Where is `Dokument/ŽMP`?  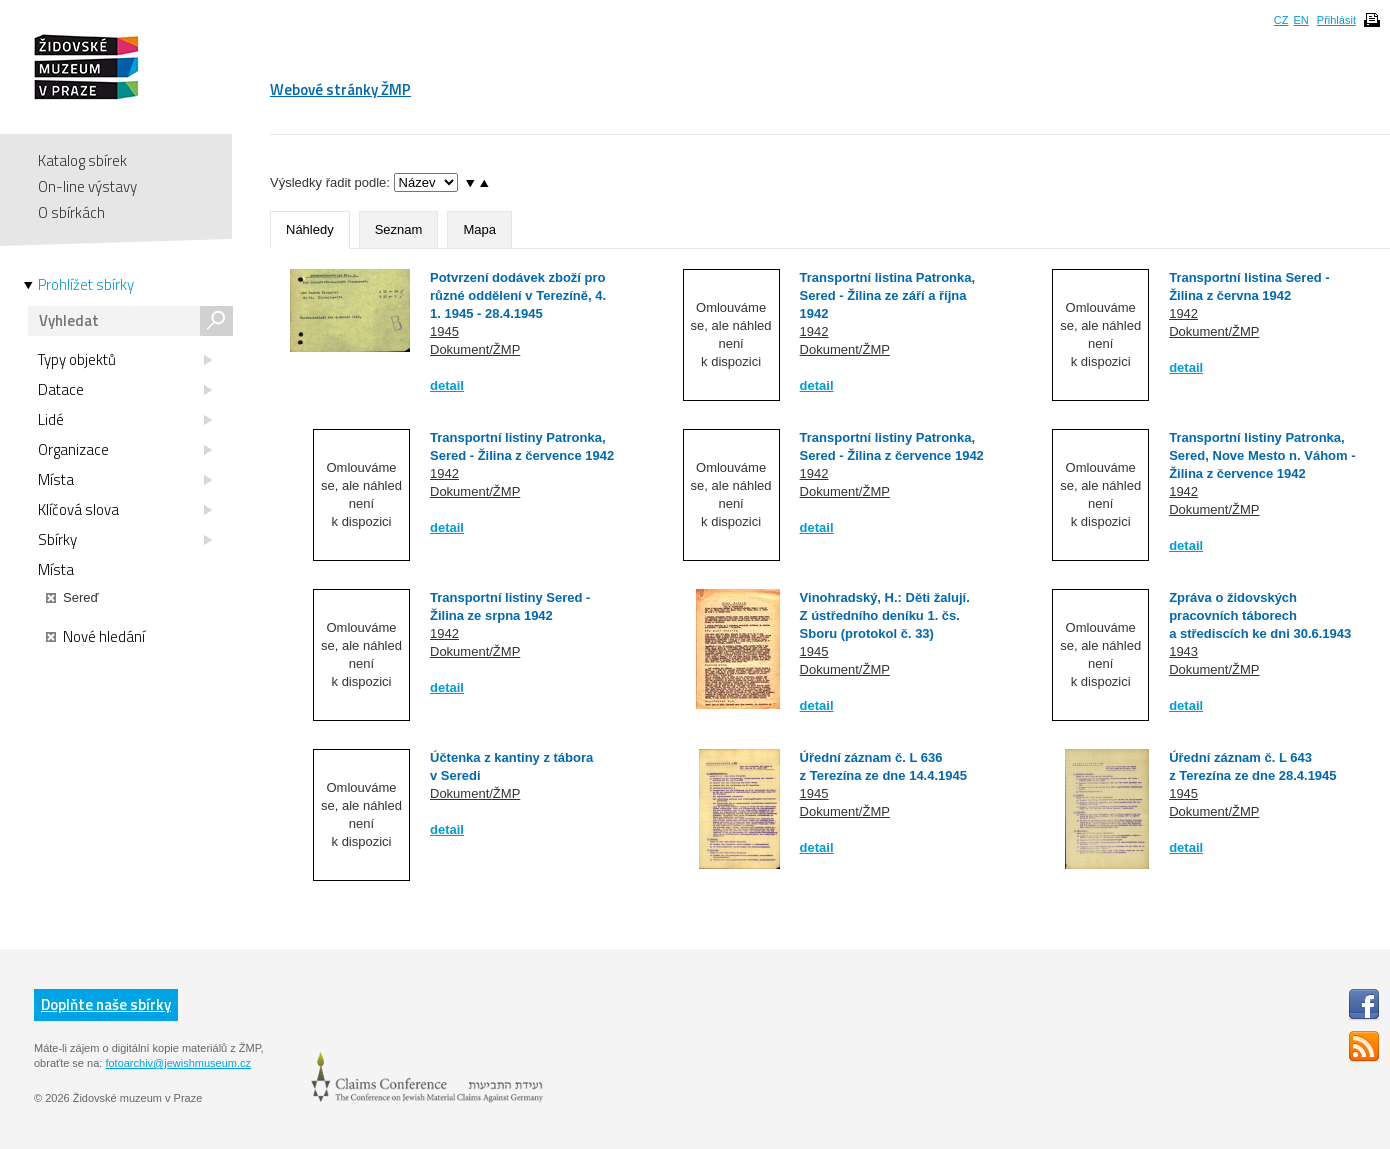
Dokument/ŽMP is located at coordinates (475, 349).